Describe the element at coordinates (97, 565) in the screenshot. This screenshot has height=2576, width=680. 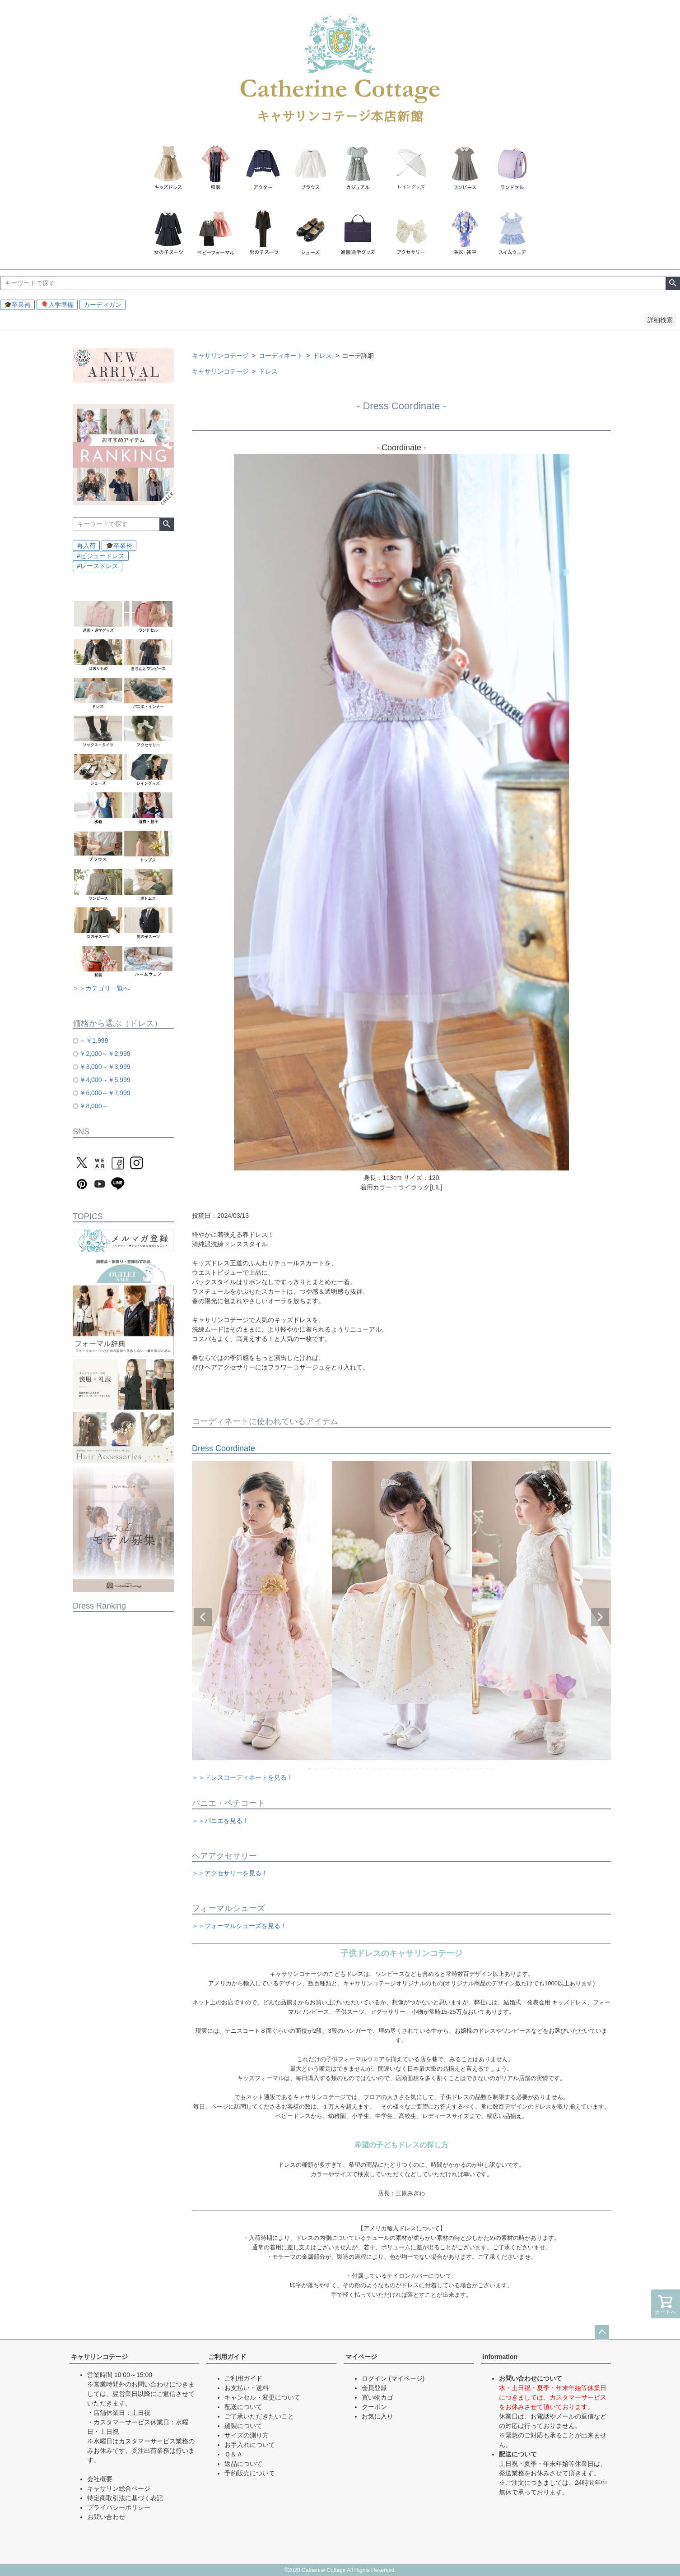
I see `#レースドレス` at that location.